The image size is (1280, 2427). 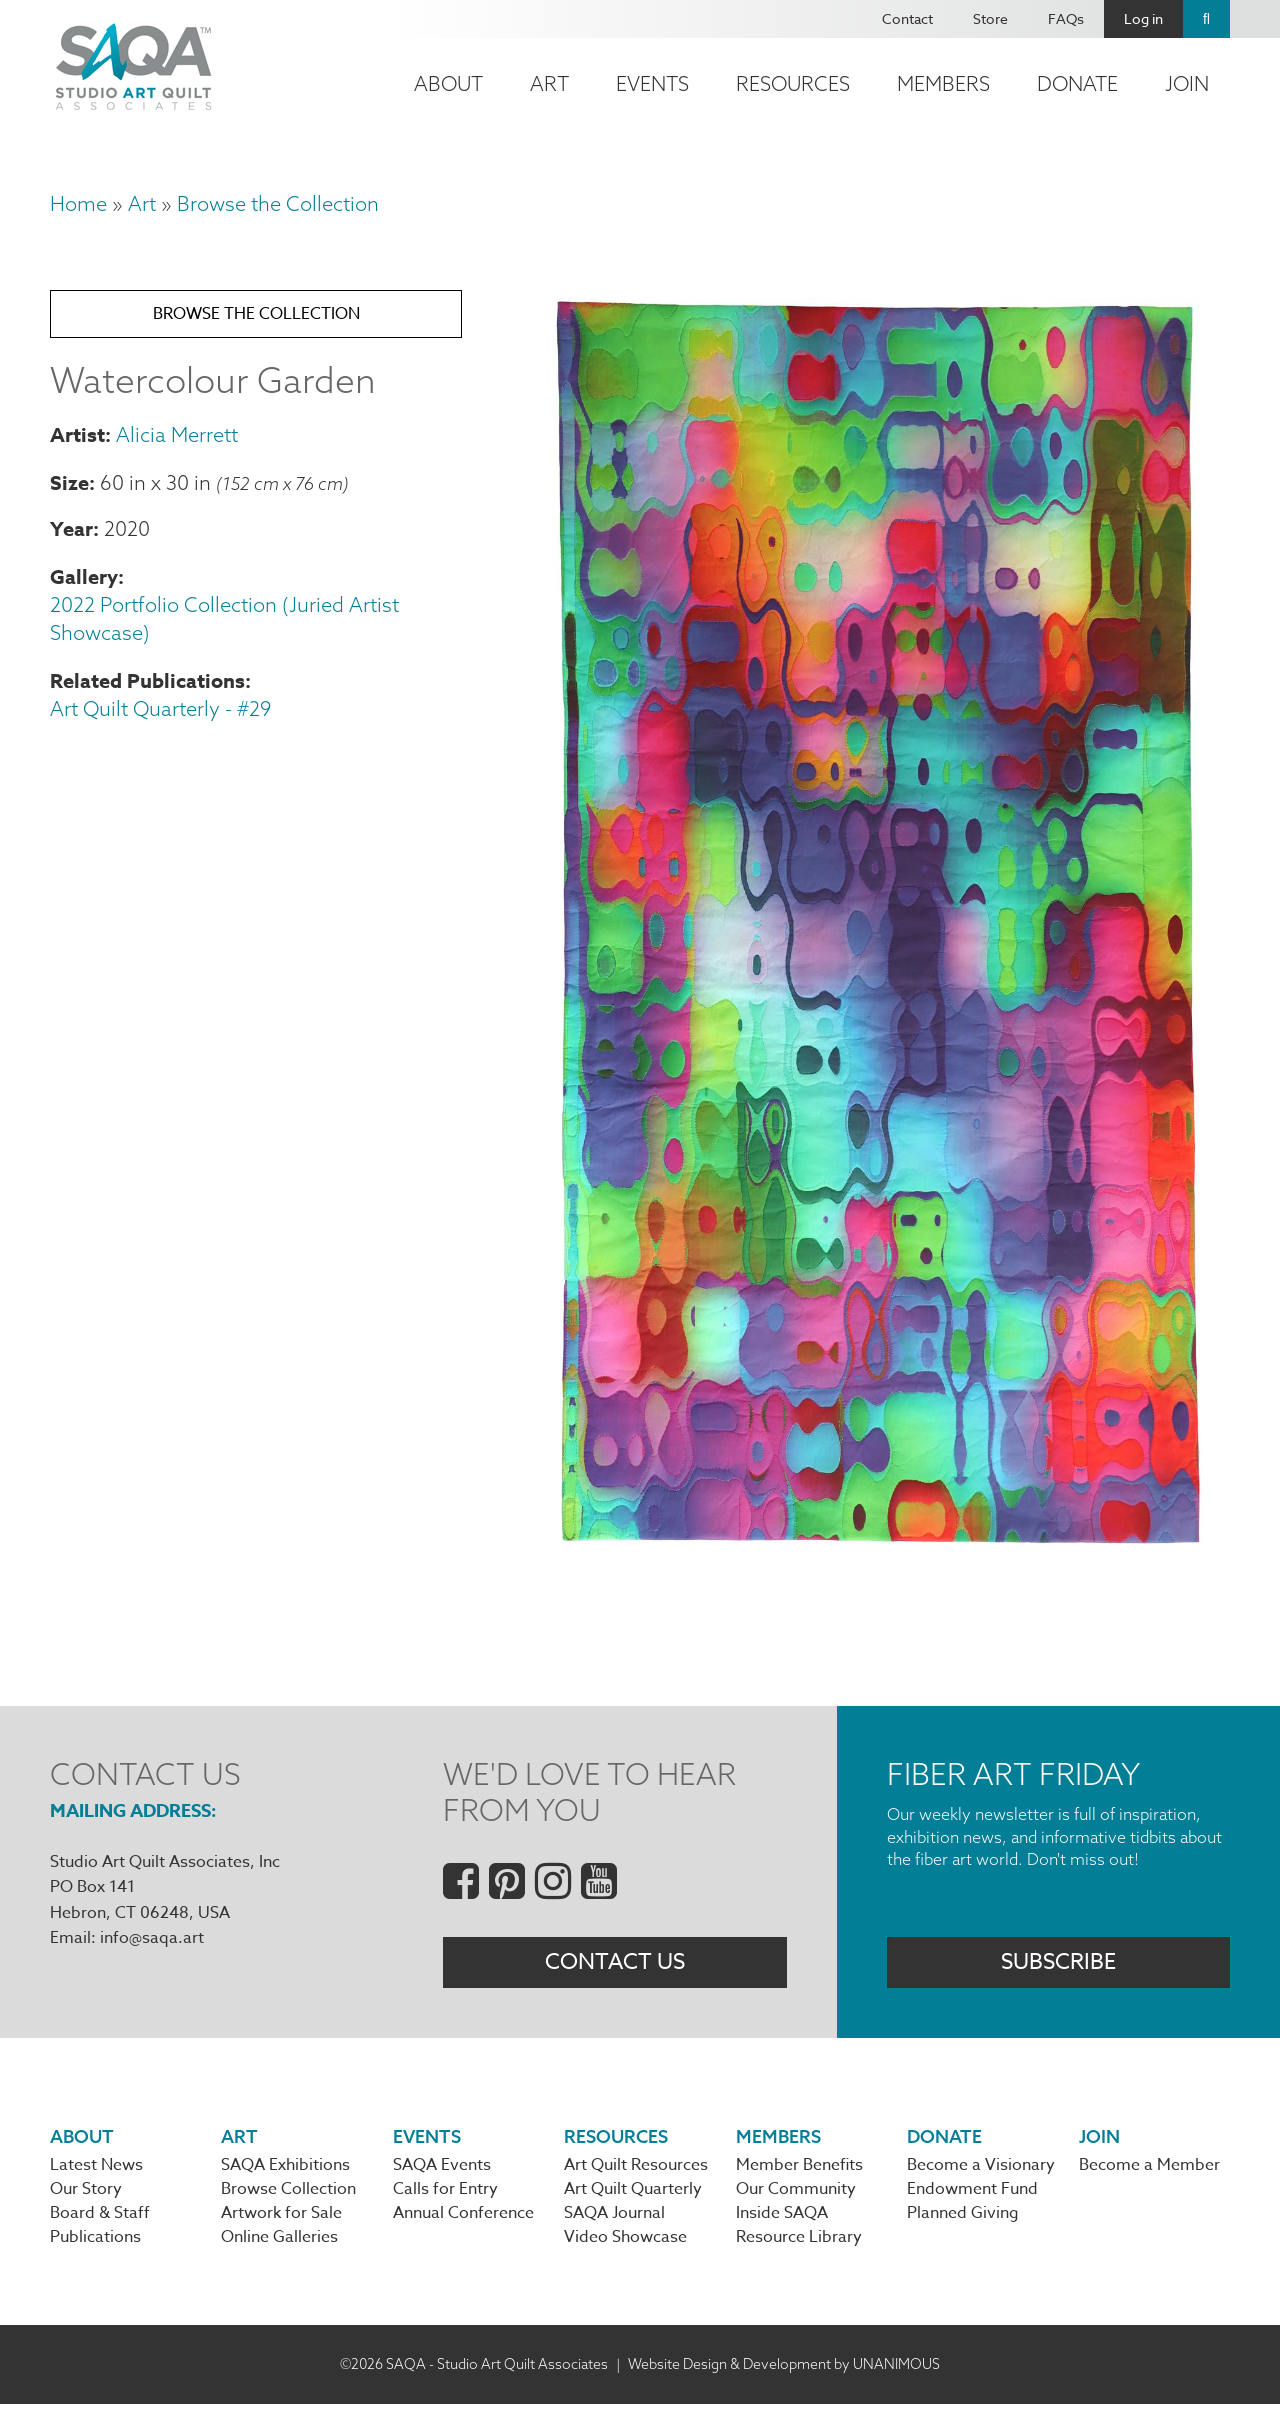 I want to click on Our Story, so click(x=86, y=2207).